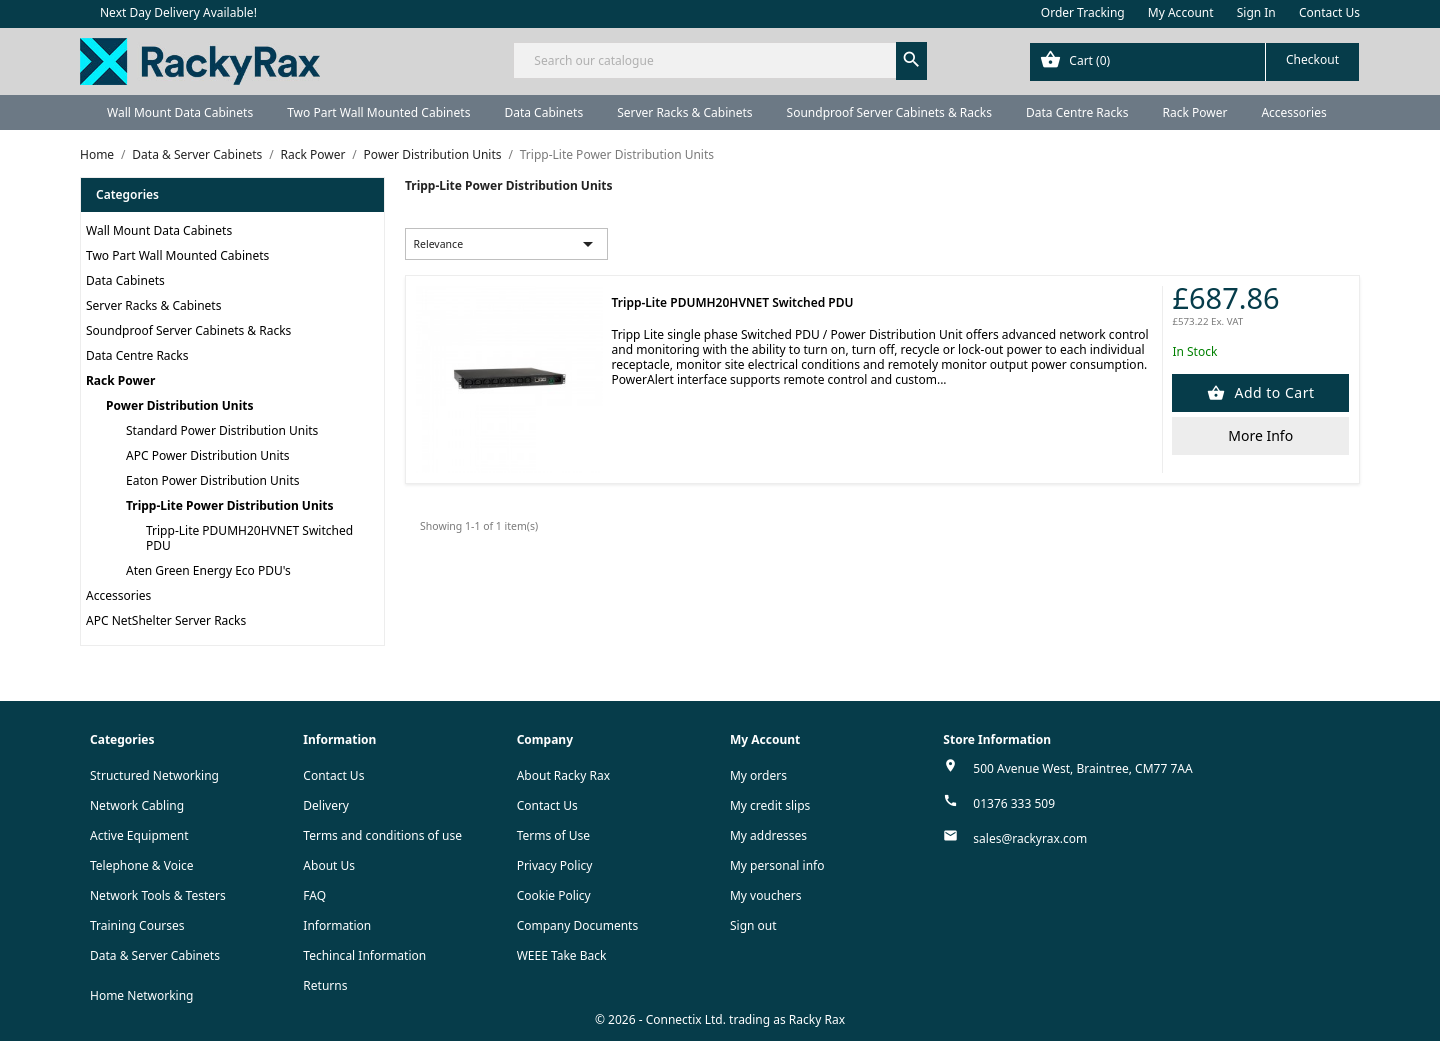 This screenshot has height=1041, width=1440. What do you see at coordinates (141, 995) in the screenshot?
I see `Home Networking` at bounding box center [141, 995].